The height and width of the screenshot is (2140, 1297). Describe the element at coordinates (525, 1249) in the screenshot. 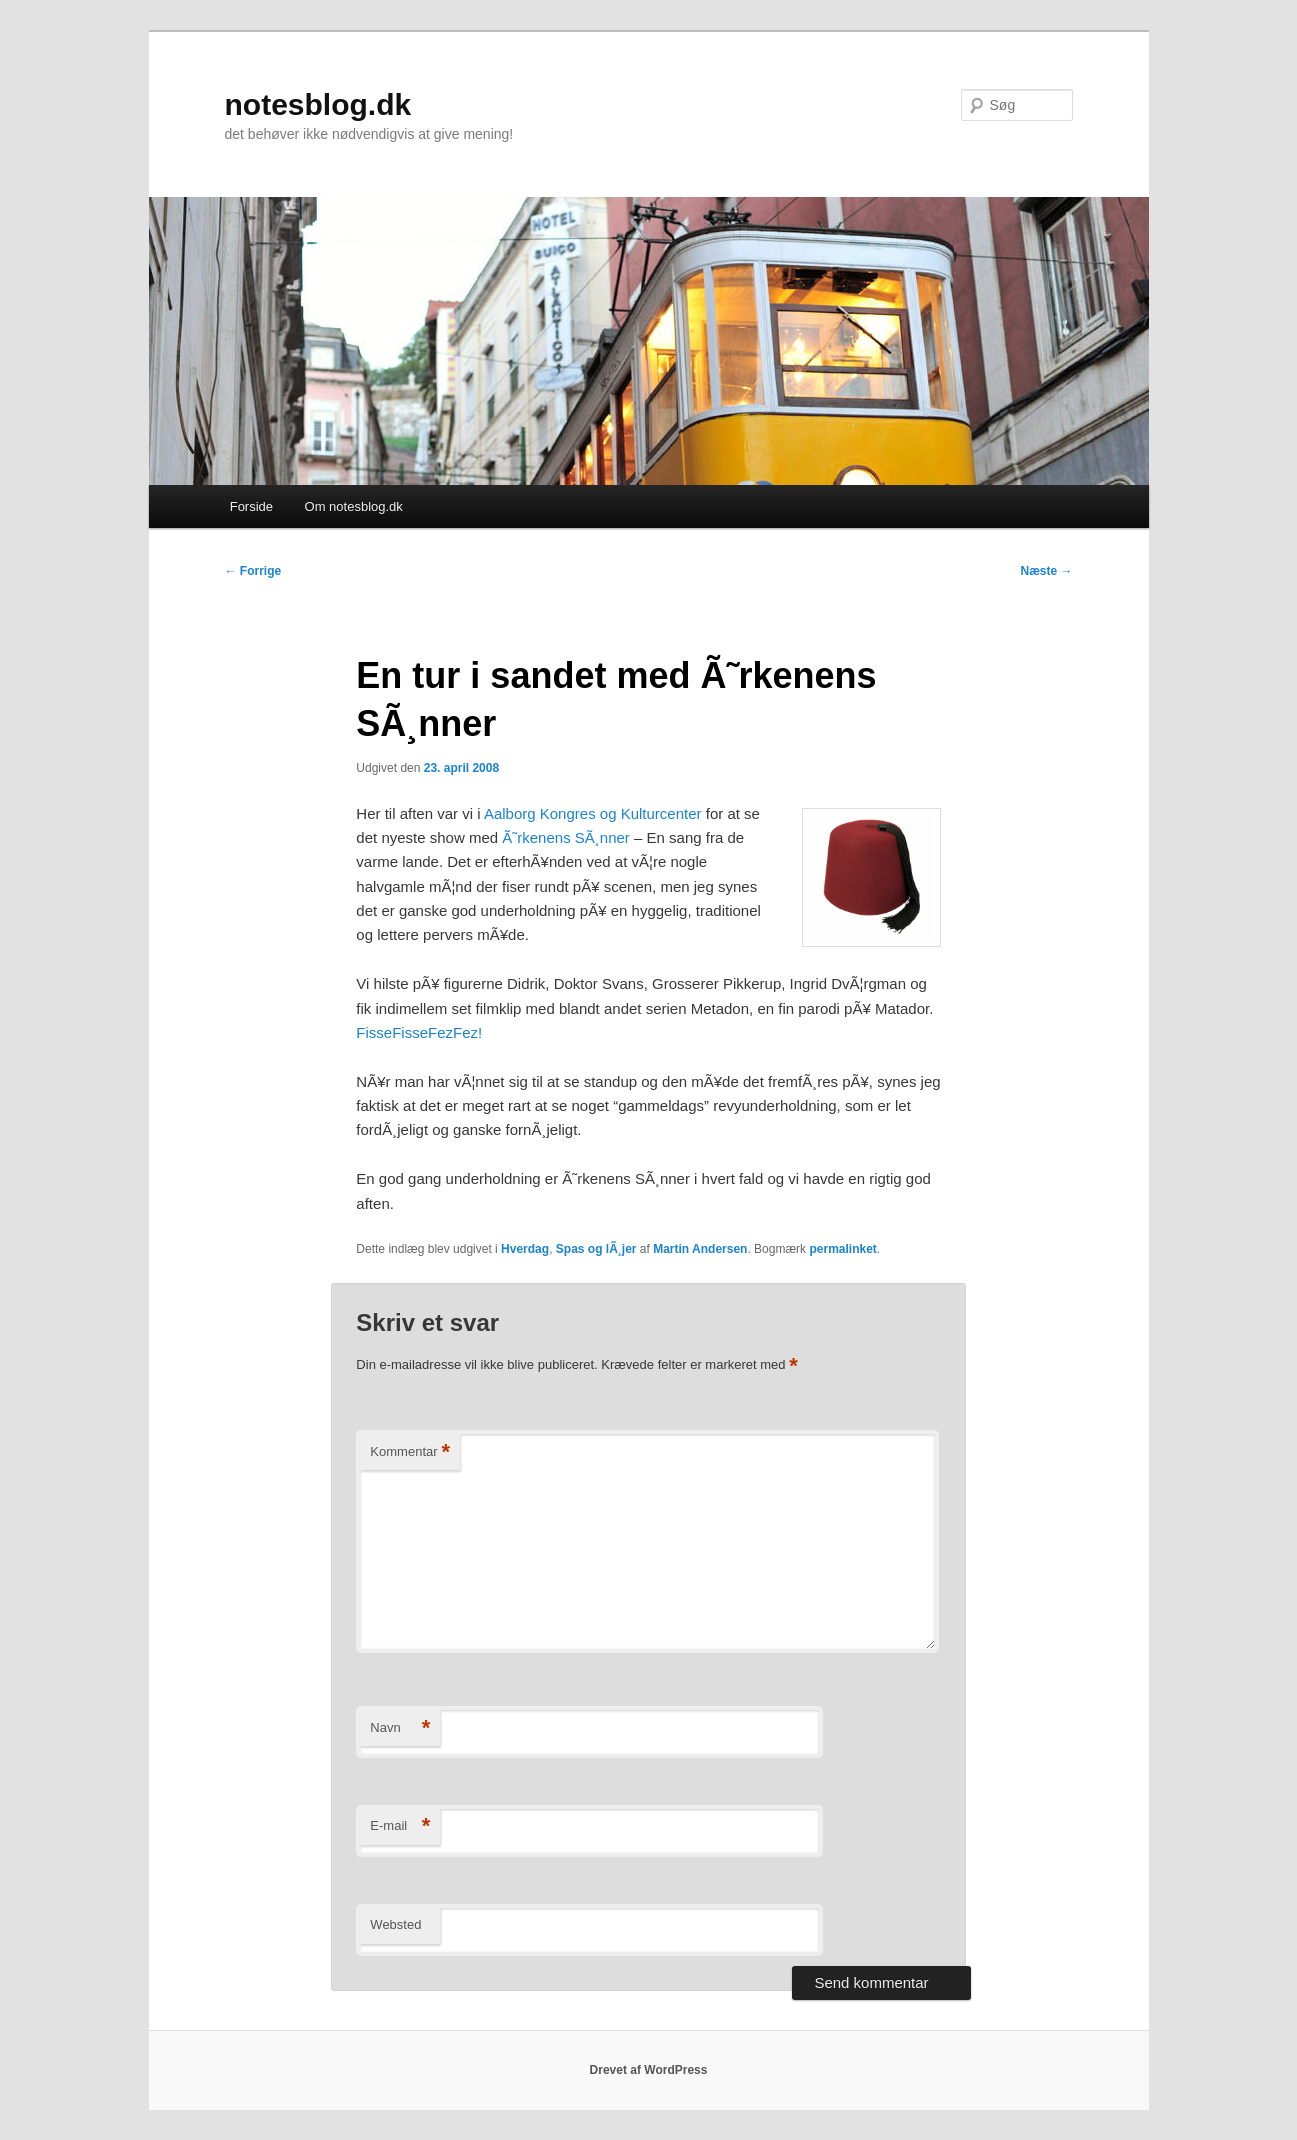

I see `Hverdag` at that location.